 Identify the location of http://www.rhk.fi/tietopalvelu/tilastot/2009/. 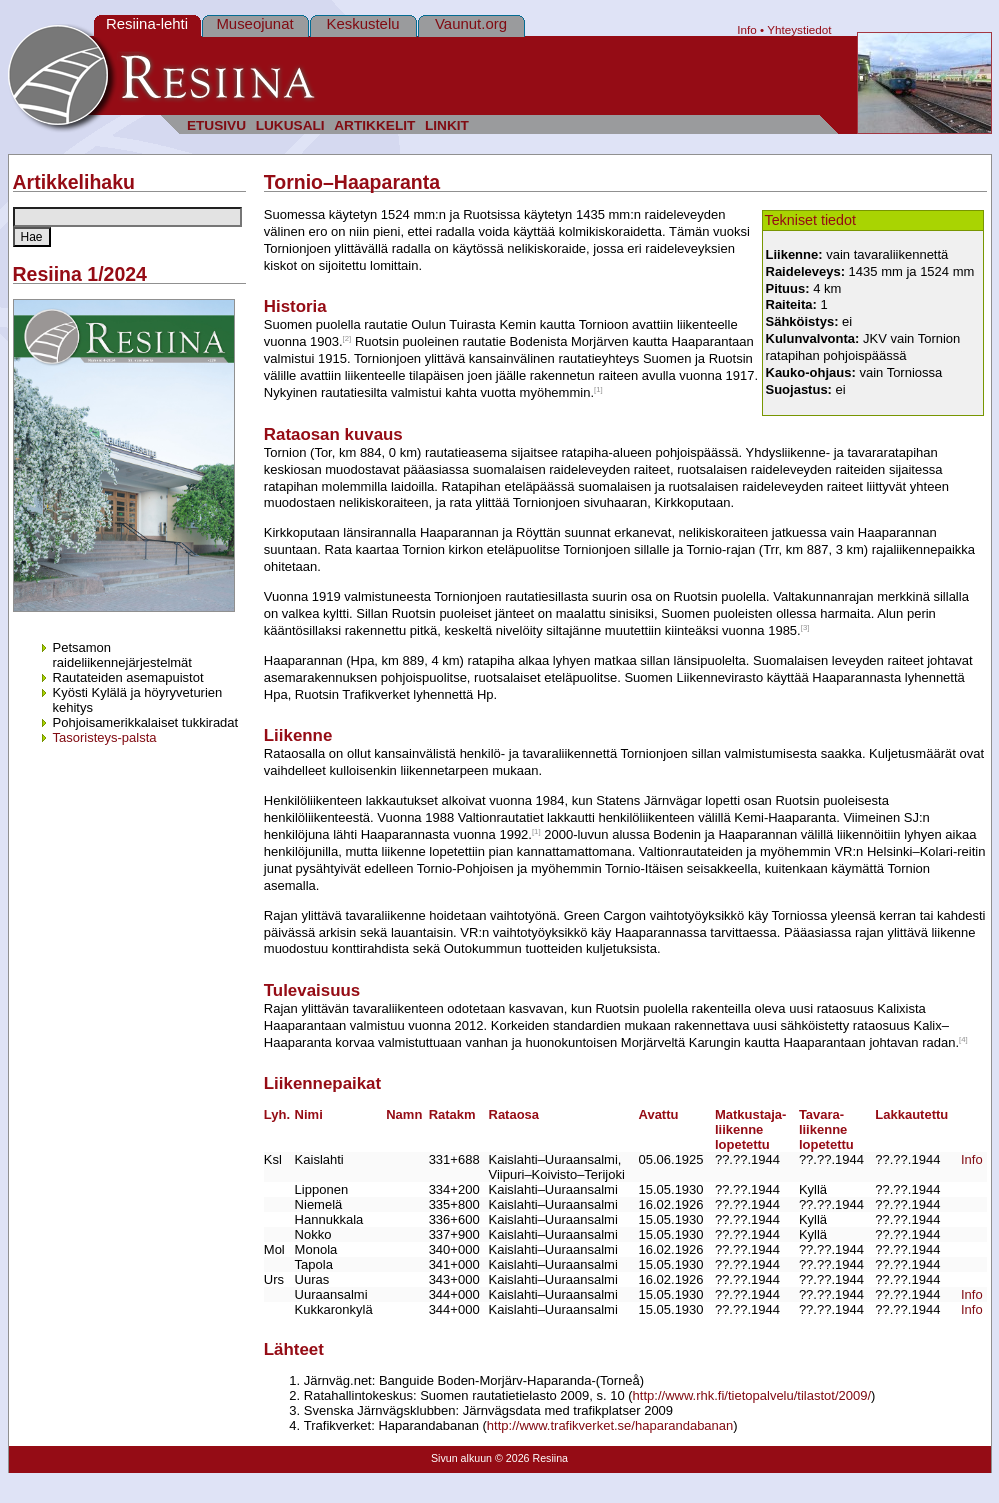
(752, 1395).